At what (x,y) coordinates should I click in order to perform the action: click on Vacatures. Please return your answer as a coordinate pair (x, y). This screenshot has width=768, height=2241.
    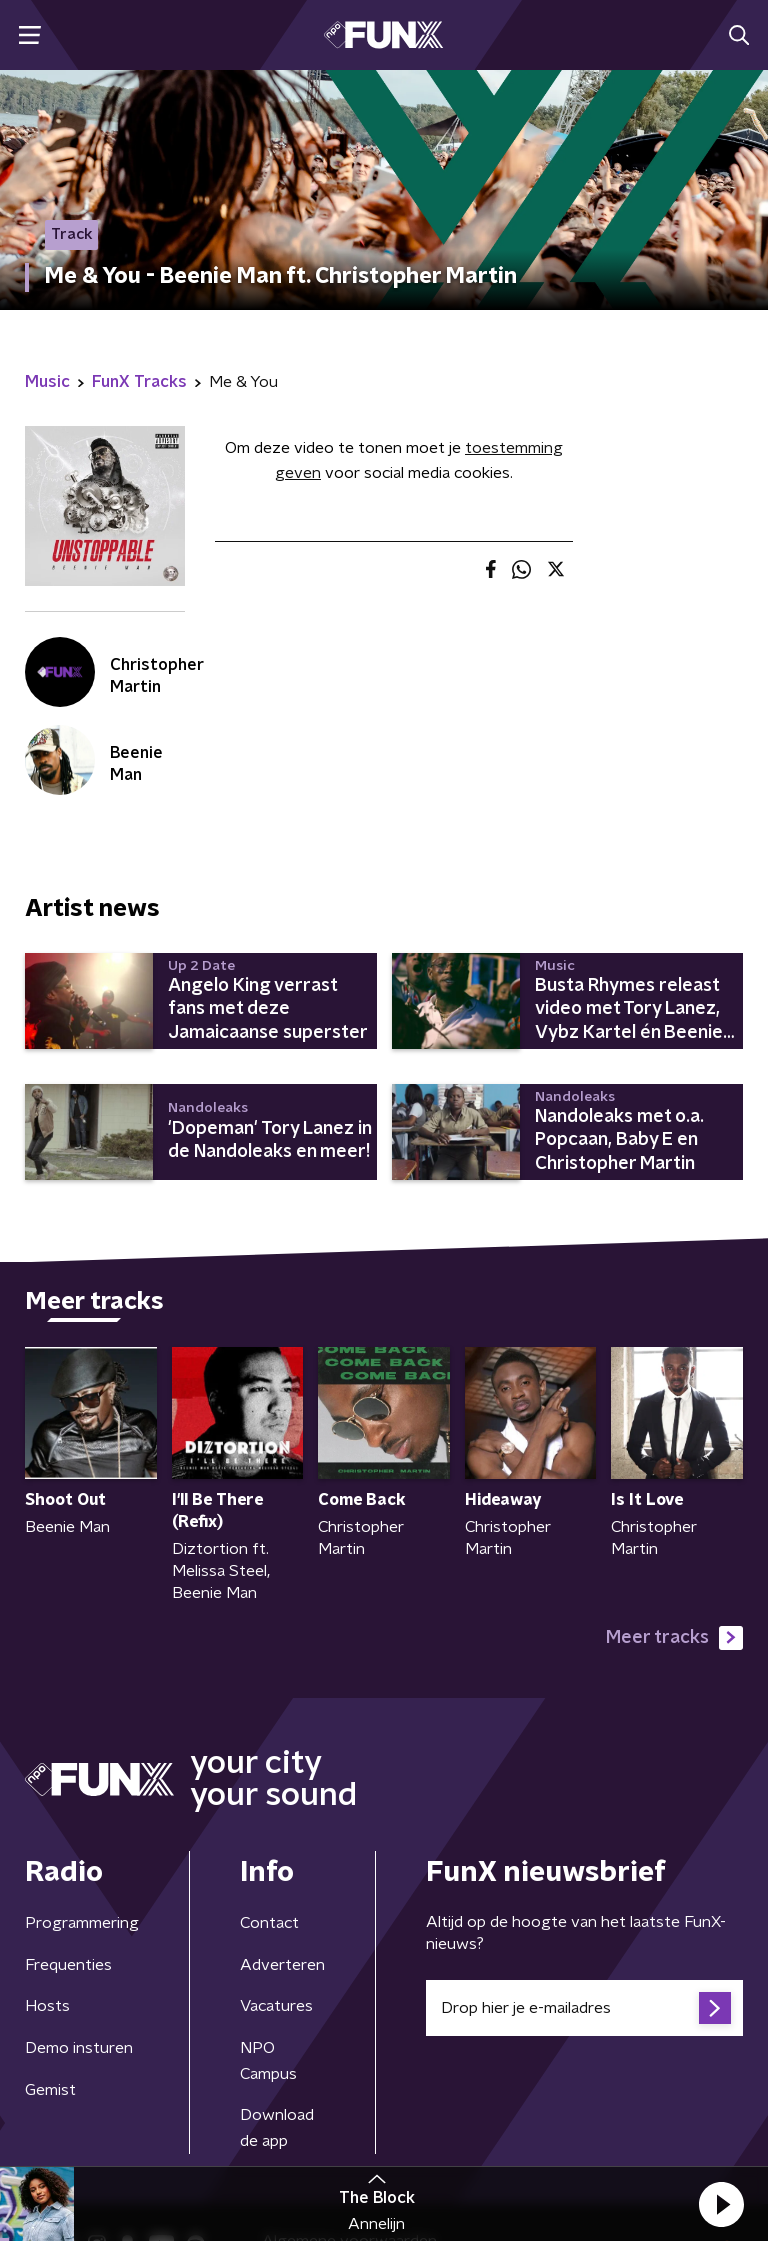
    Looking at the image, I should click on (276, 2006).